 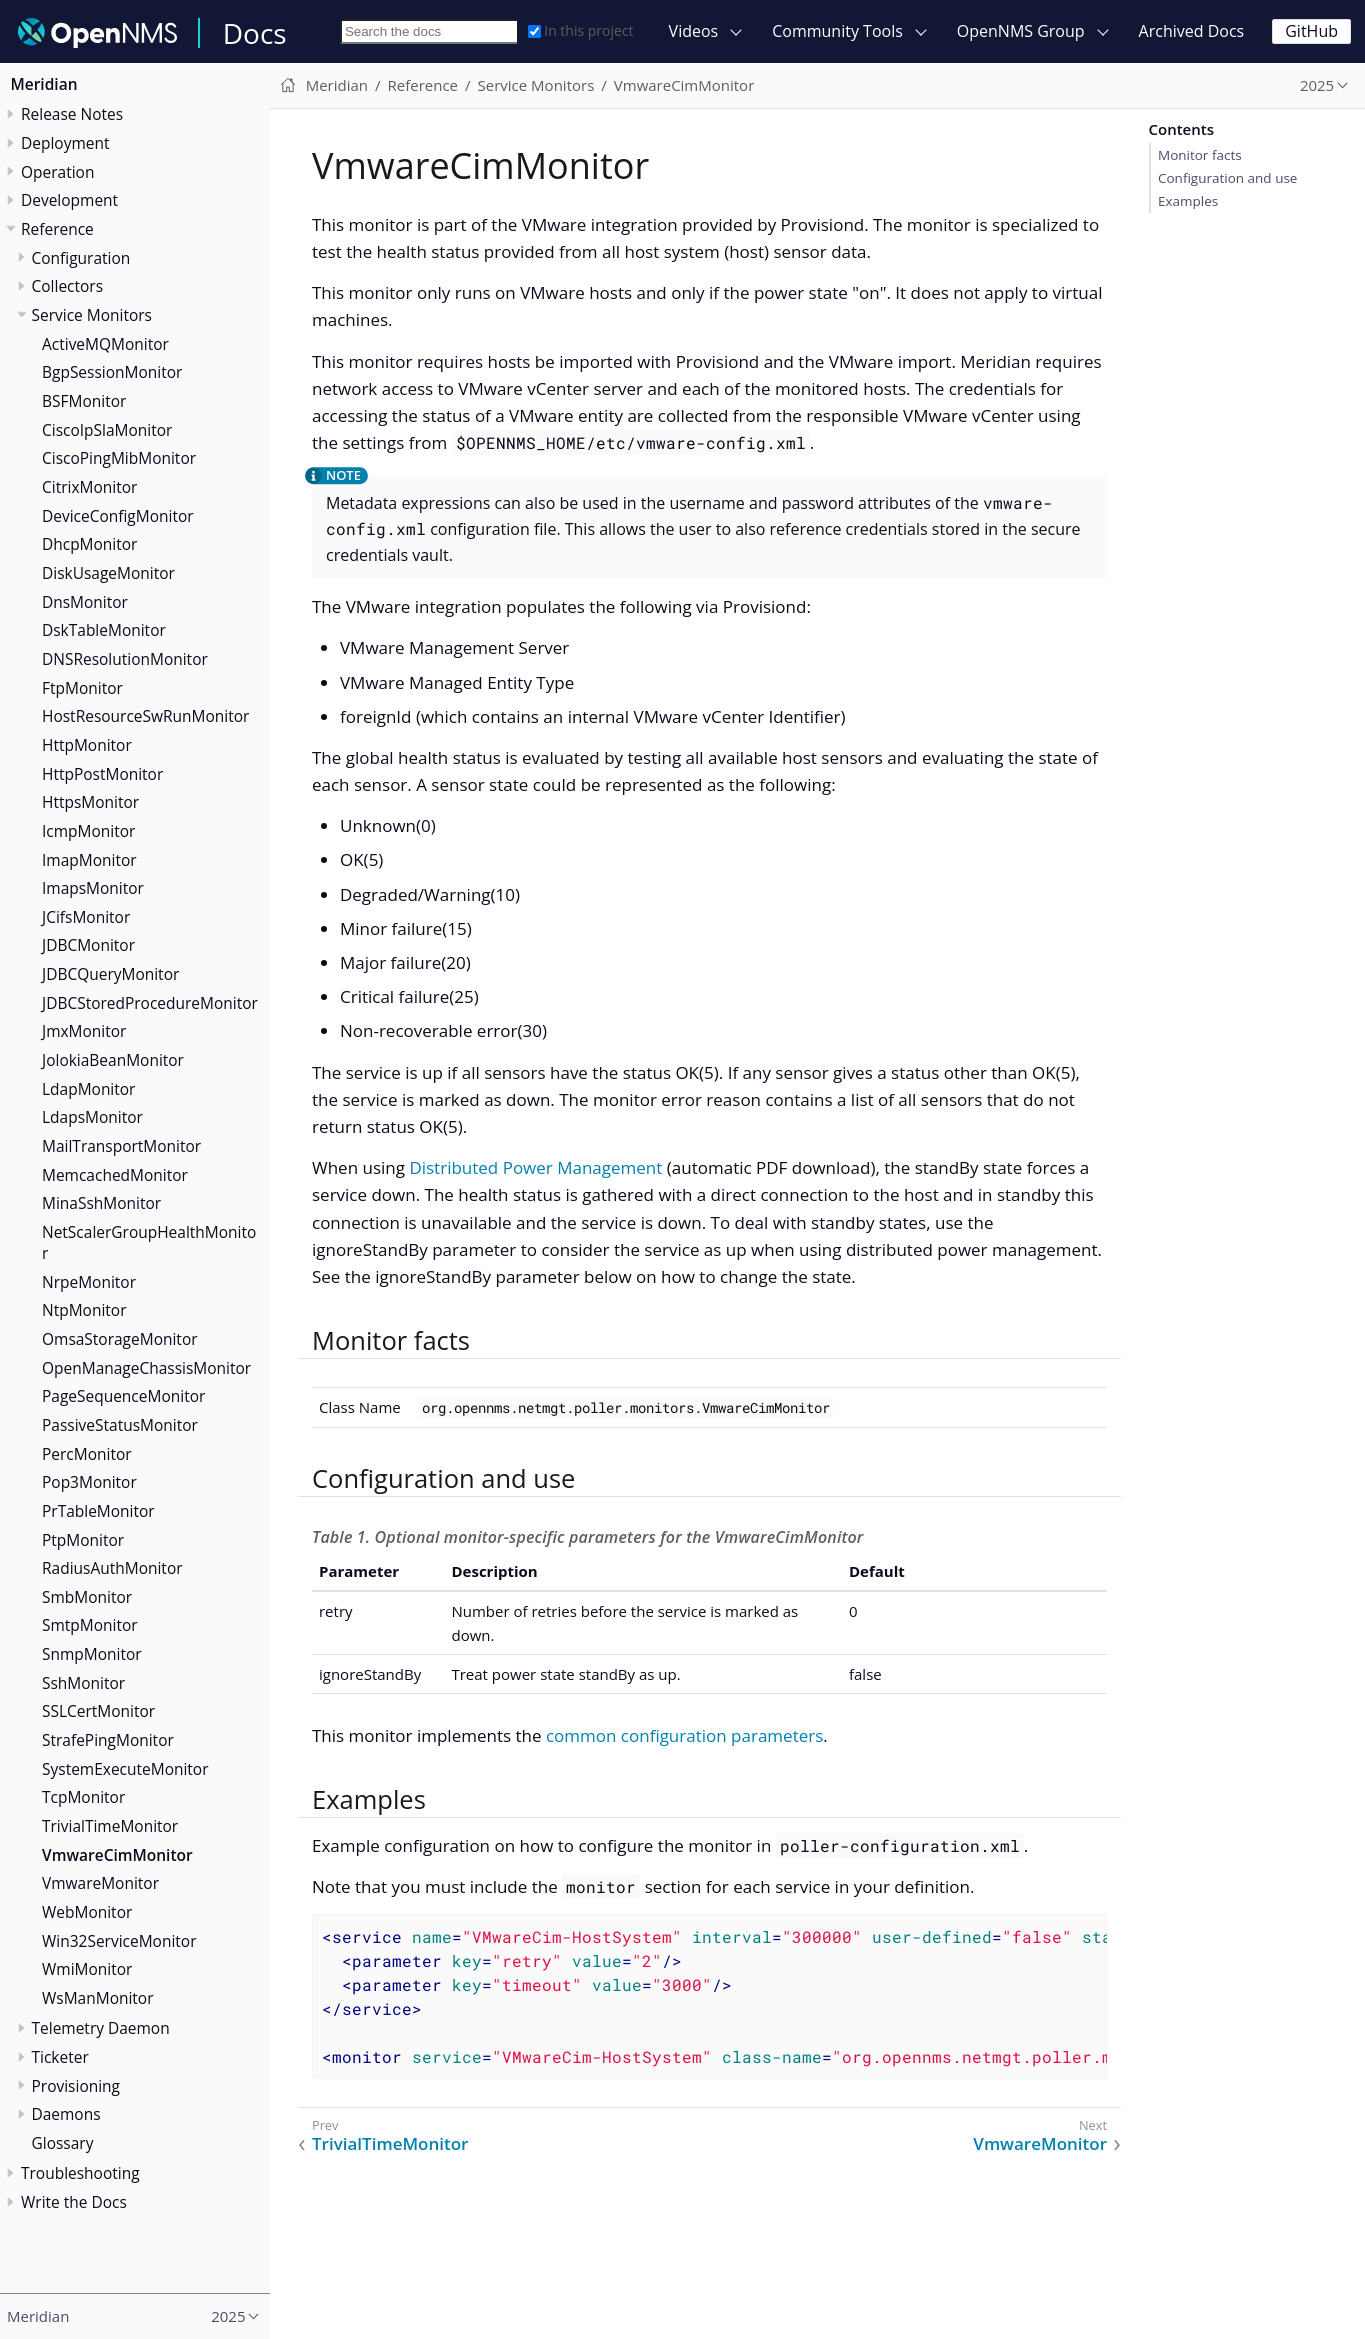 What do you see at coordinates (92, 1117) in the screenshot?
I see `LdapsMonitor` at bounding box center [92, 1117].